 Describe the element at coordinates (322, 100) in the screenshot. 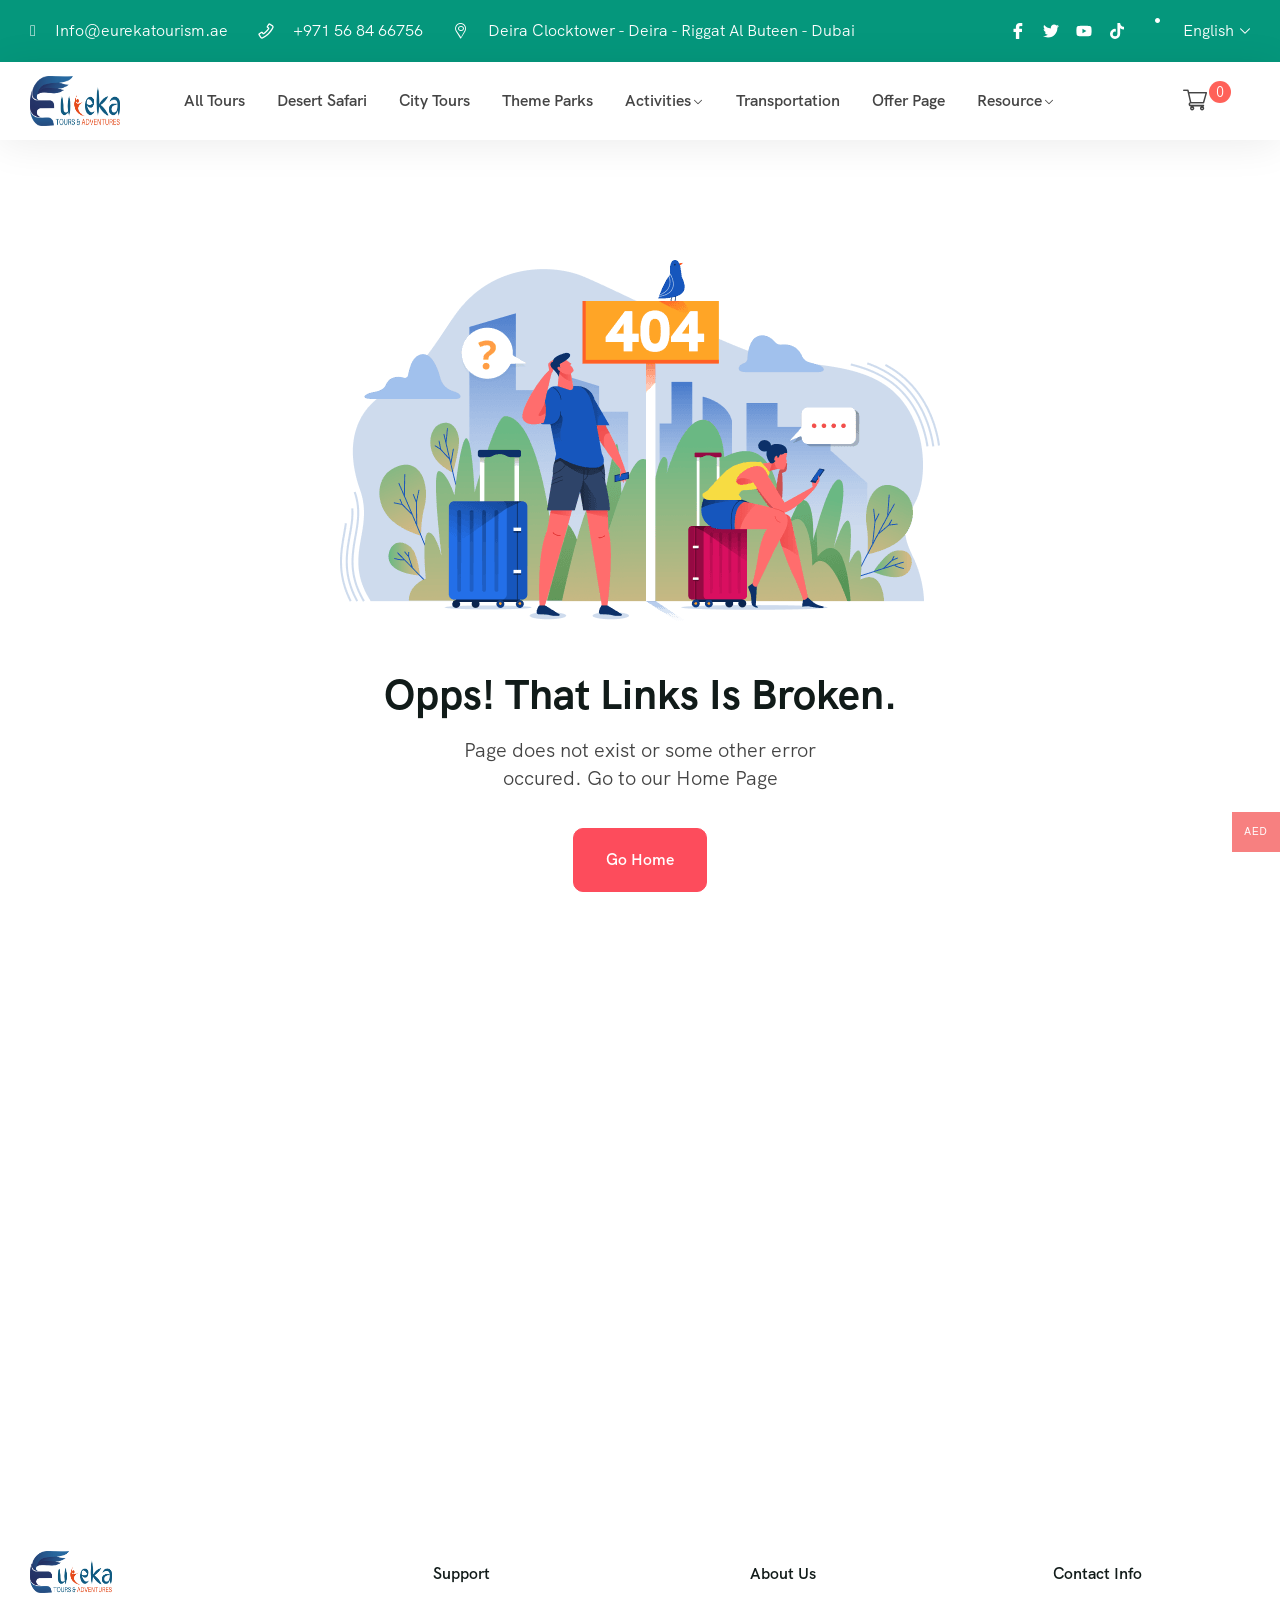

I see `Desert Safari` at that location.